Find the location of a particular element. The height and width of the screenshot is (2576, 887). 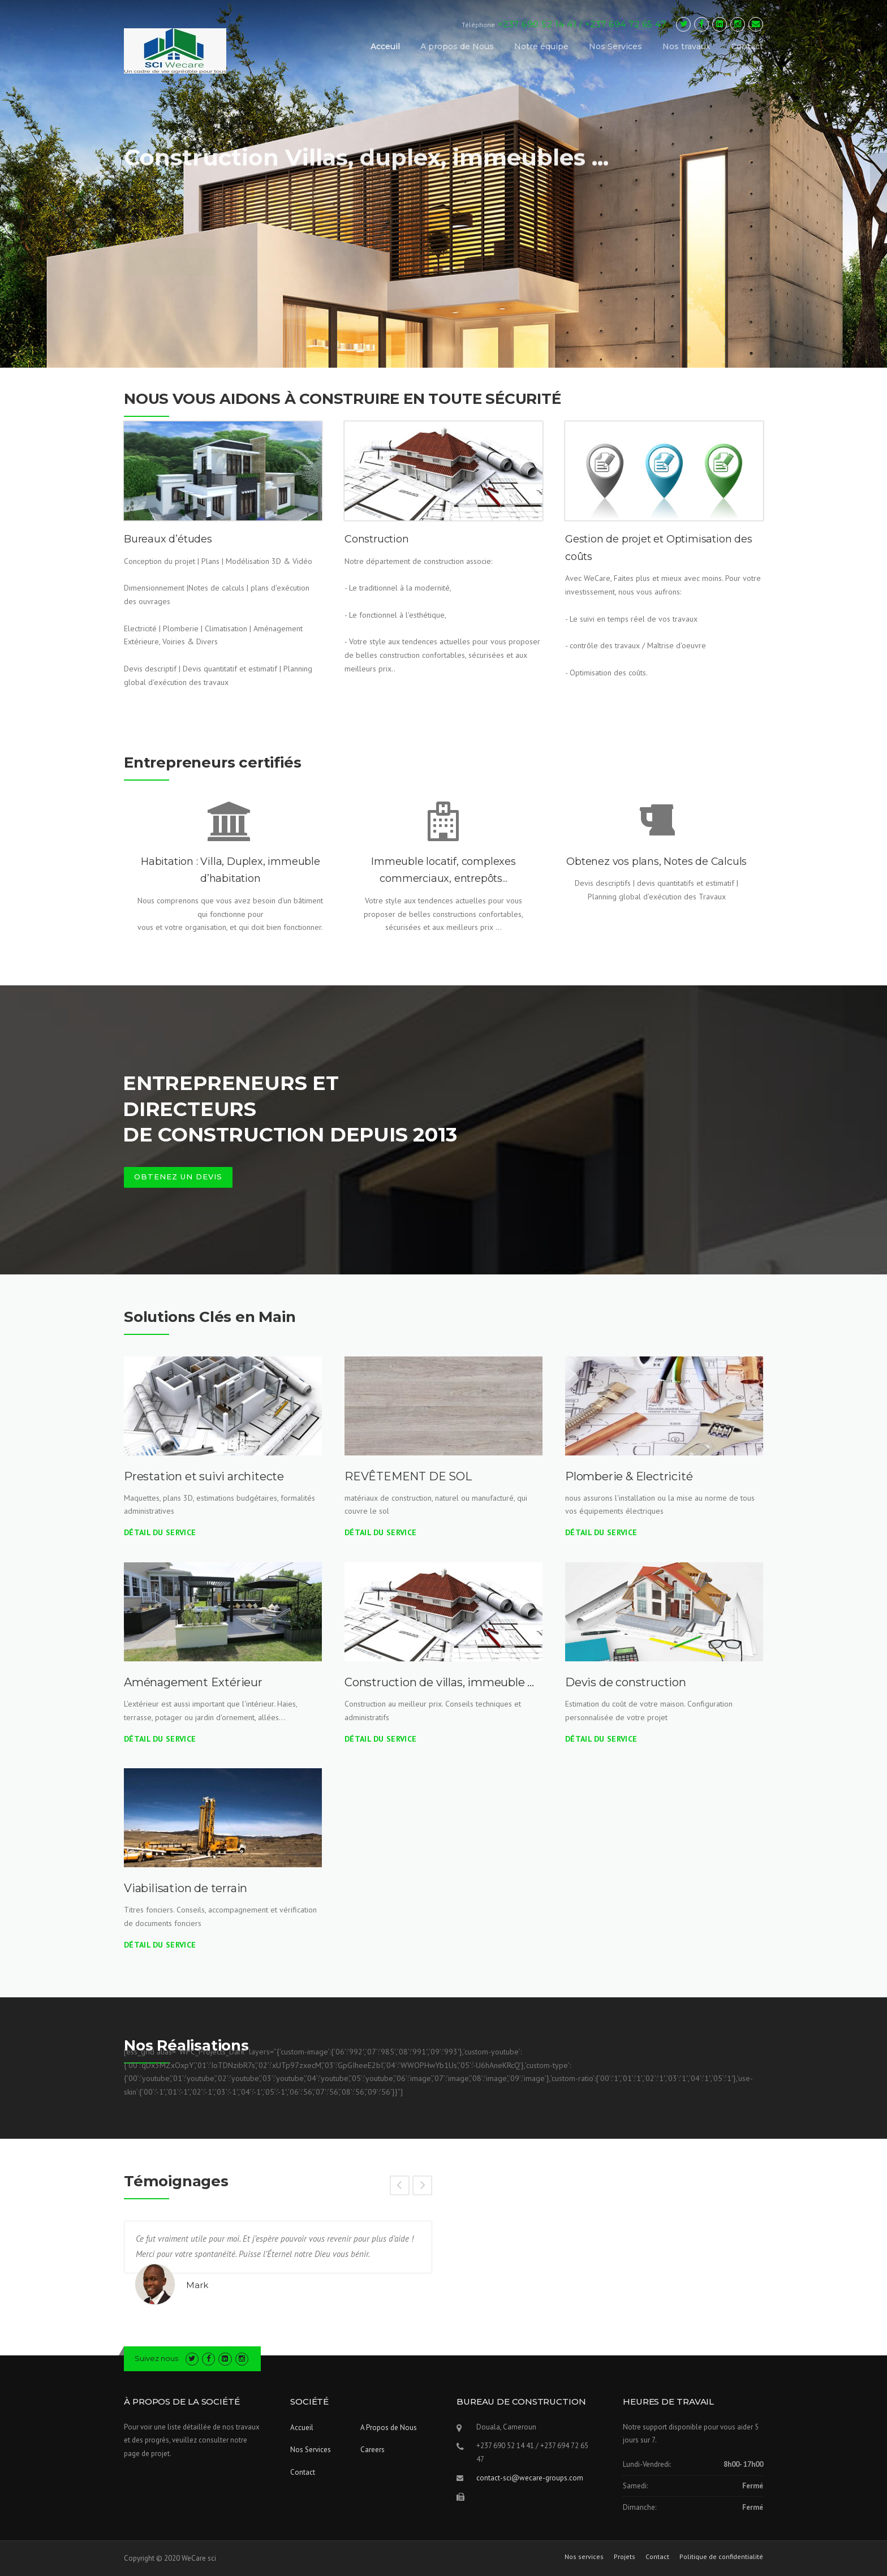

+237 690 52 14 41 / +237 694 72 65 47 is located at coordinates (582, 24).